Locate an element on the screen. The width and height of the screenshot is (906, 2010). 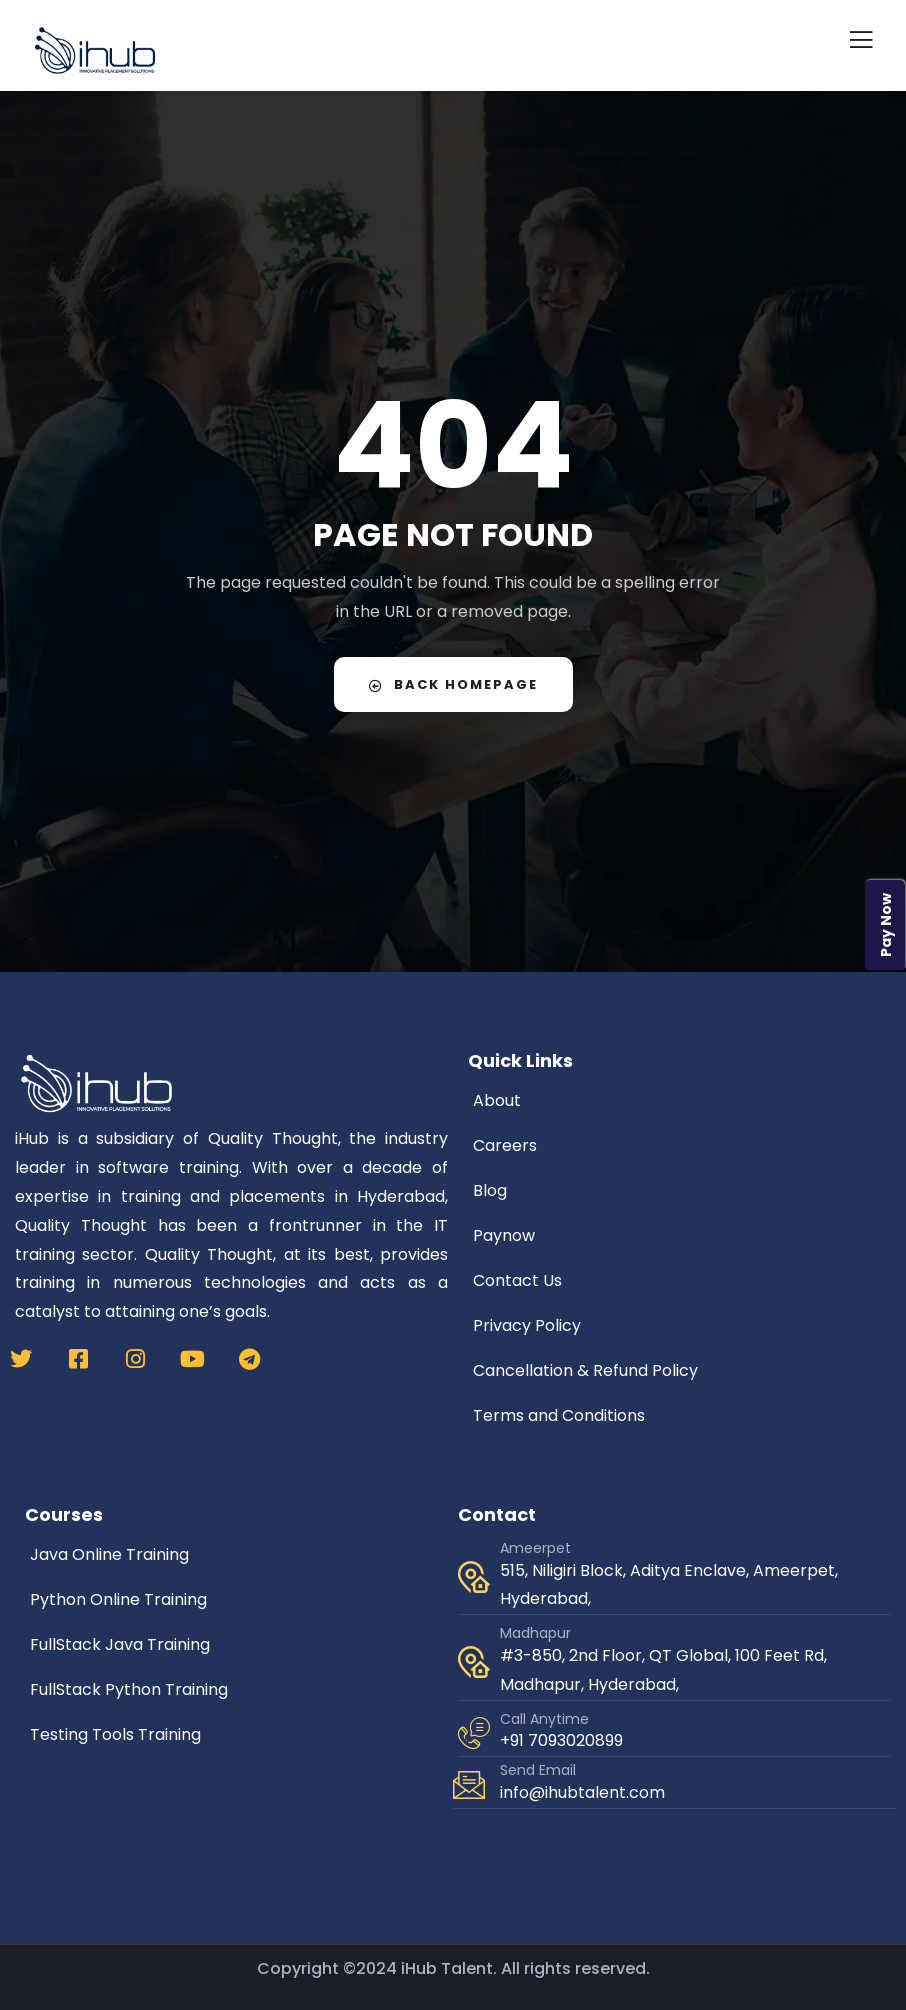
+91 7093020899 is located at coordinates (561, 1740).